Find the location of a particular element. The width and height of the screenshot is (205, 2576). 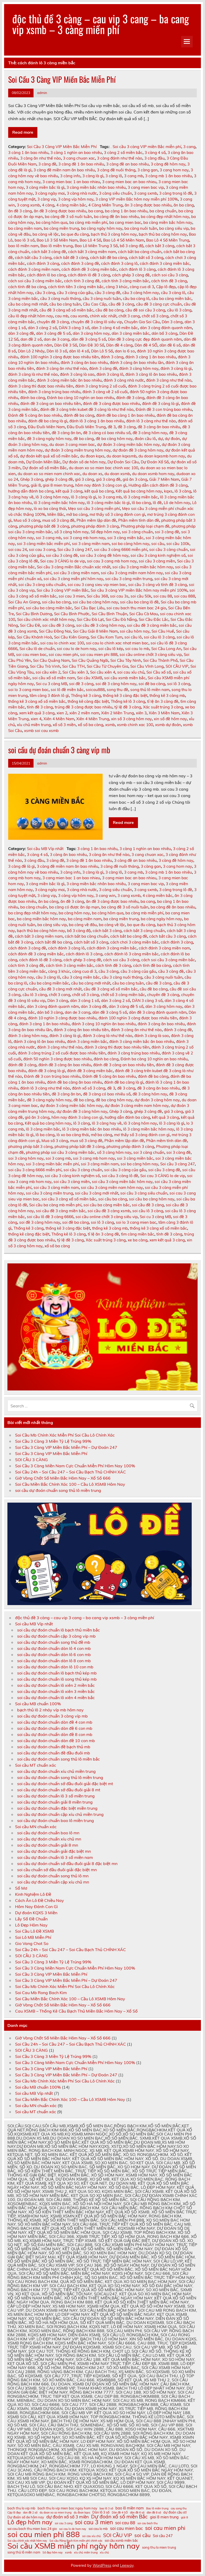

cách đánh lô 3 càng is located at coordinates (137, 269).